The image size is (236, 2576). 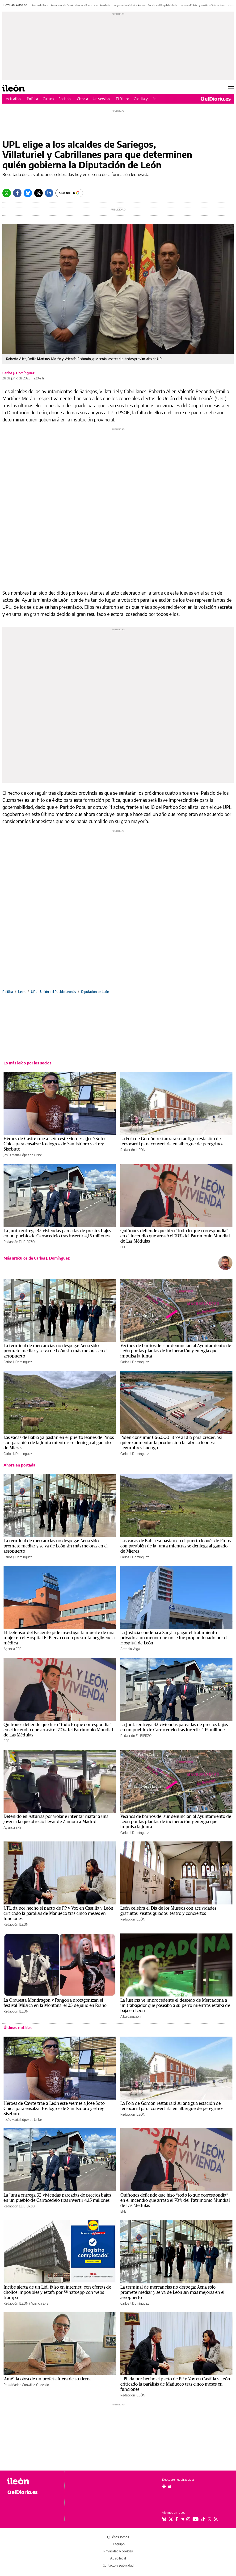 What do you see at coordinates (118, 2551) in the screenshot?
I see `Privacidad y cookies` at bounding box center [118, 2551].